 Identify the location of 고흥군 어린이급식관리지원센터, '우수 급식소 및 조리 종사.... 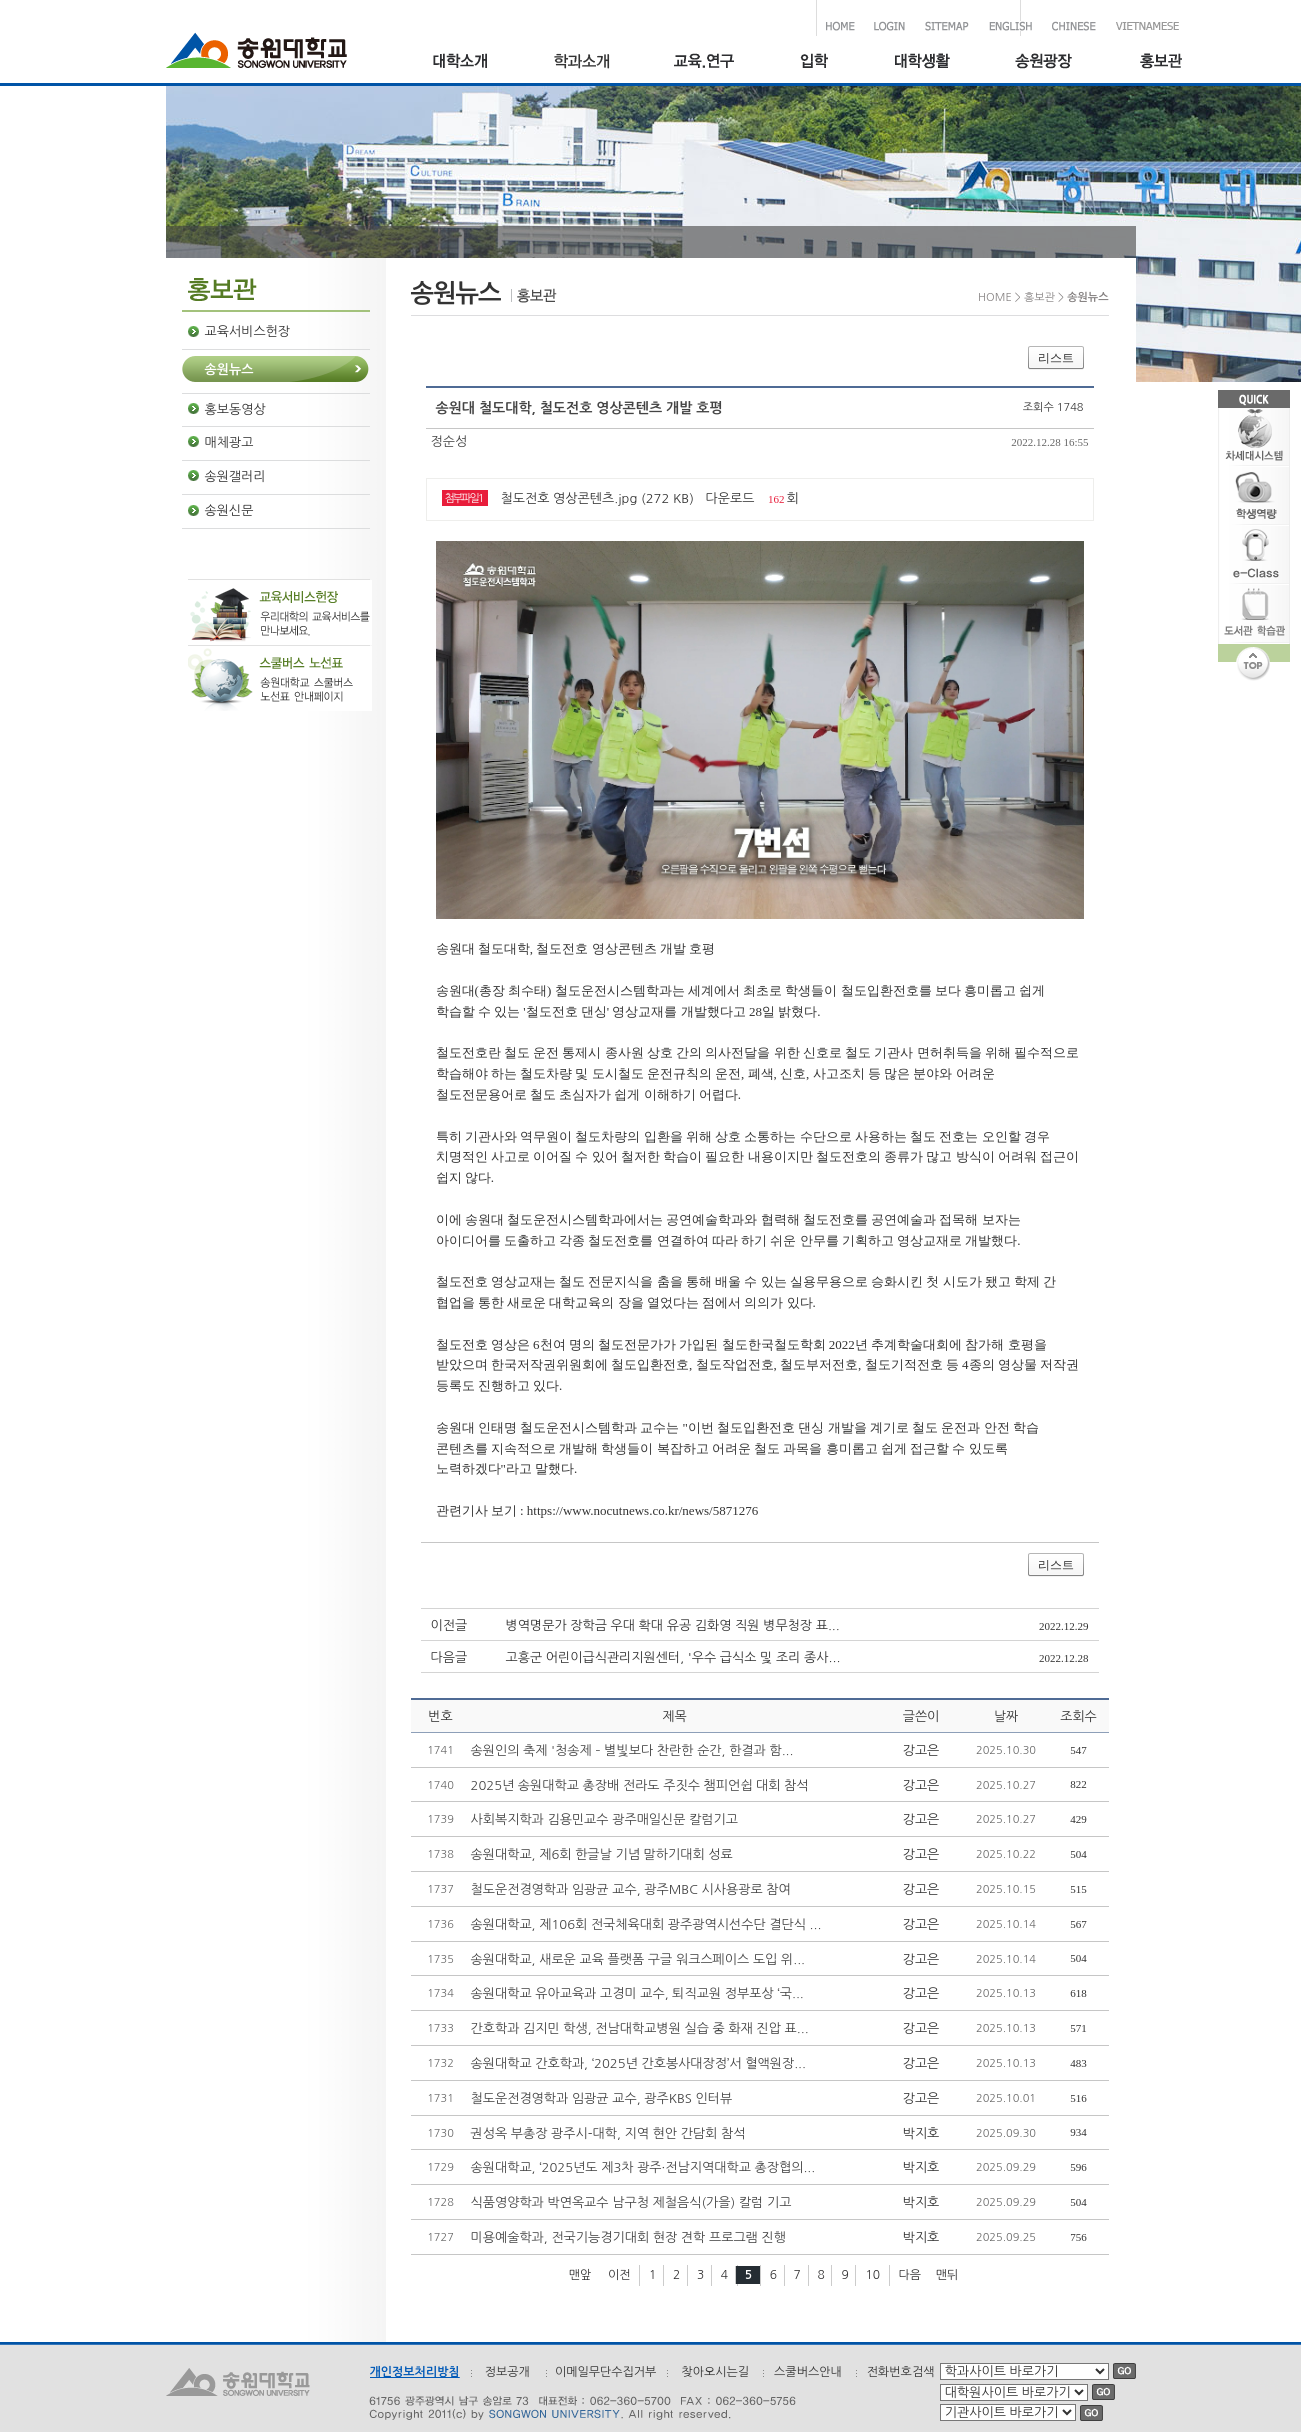
(673, 1657).